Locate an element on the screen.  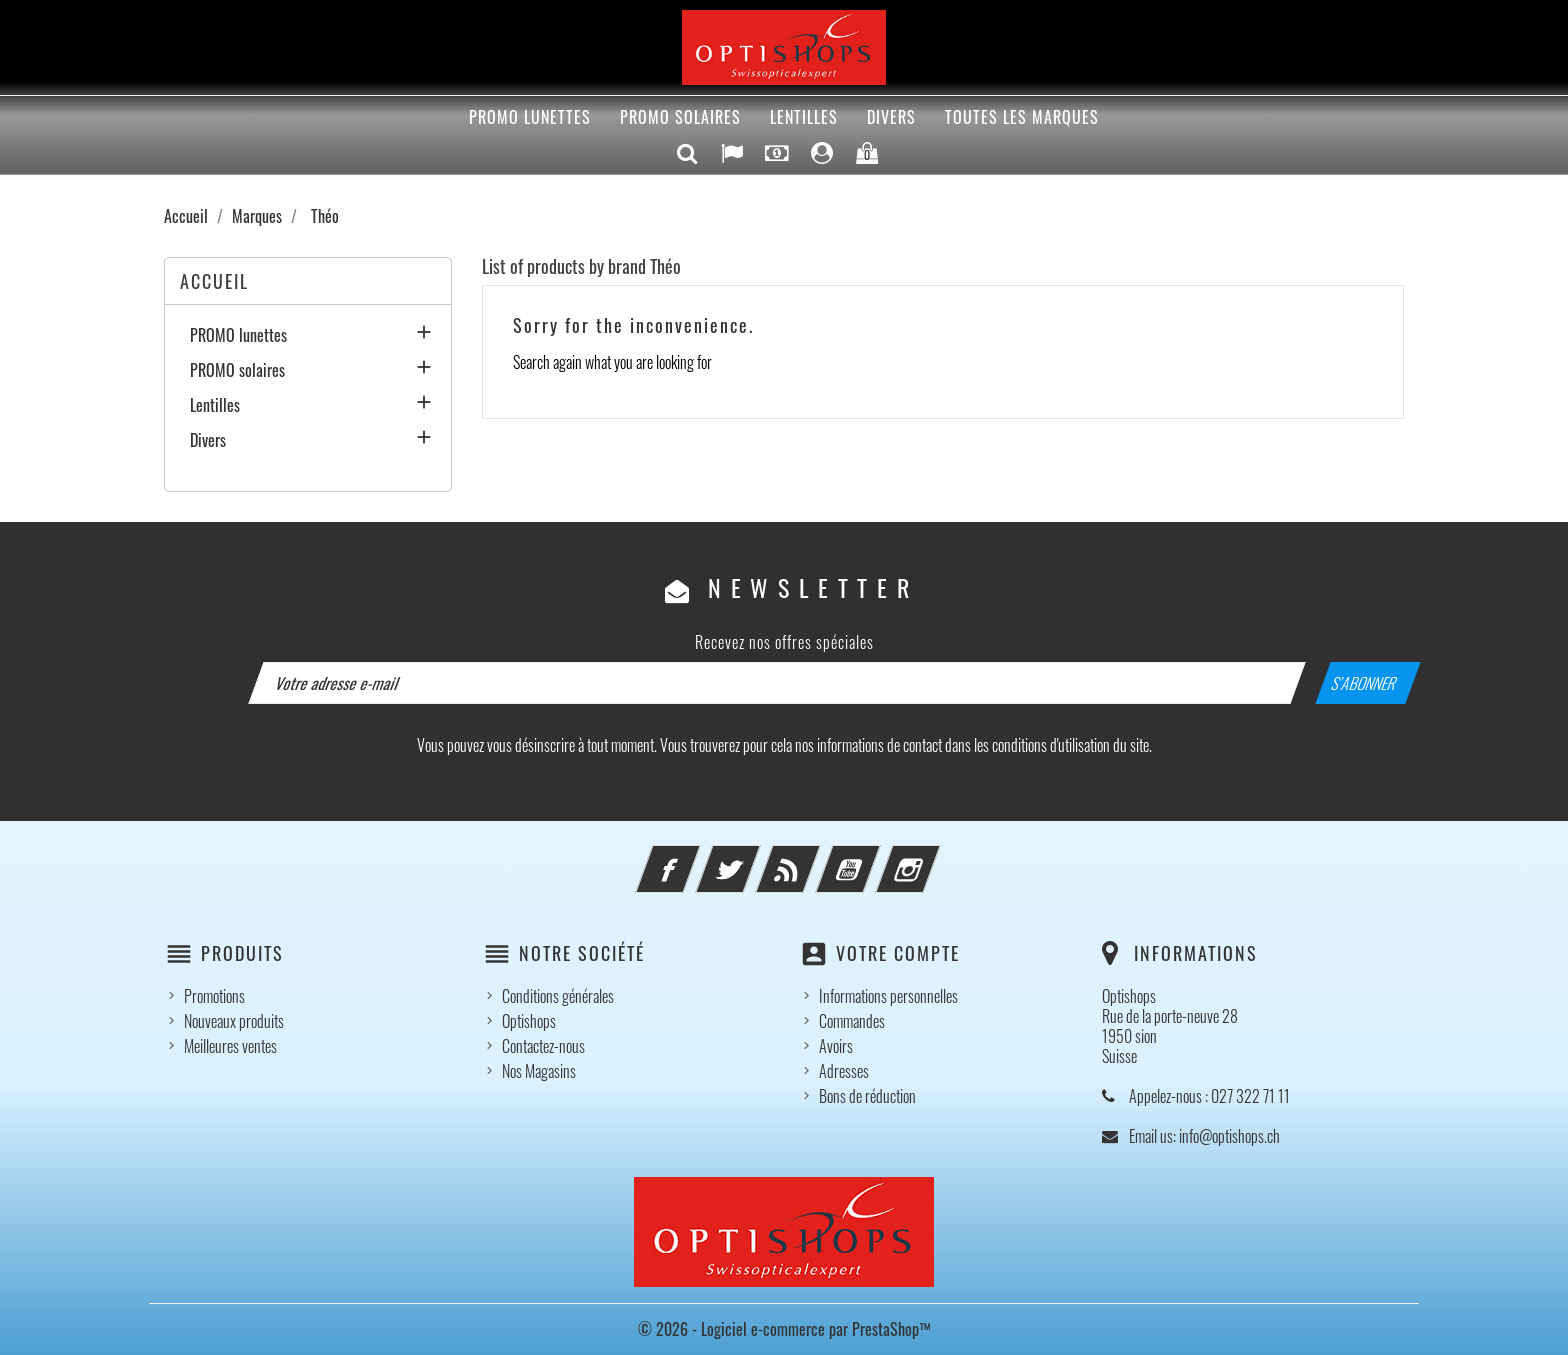
Optishops is located at coordinates (529, 1021).